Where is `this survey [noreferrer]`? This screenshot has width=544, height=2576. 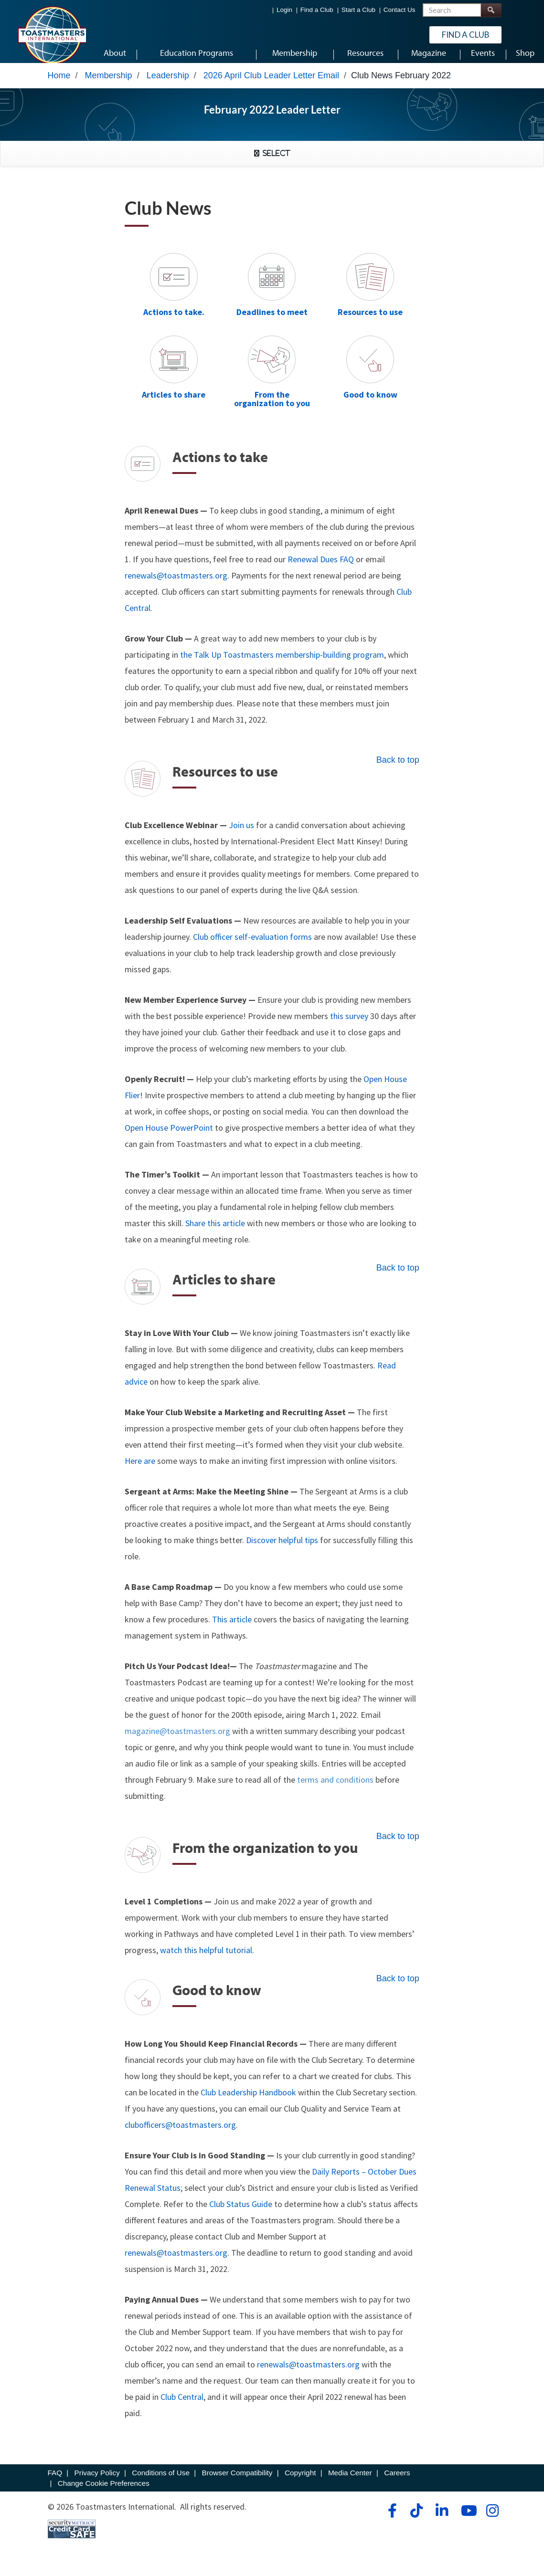 this survey [noreferrer] is located at coordinates (349, 1025).